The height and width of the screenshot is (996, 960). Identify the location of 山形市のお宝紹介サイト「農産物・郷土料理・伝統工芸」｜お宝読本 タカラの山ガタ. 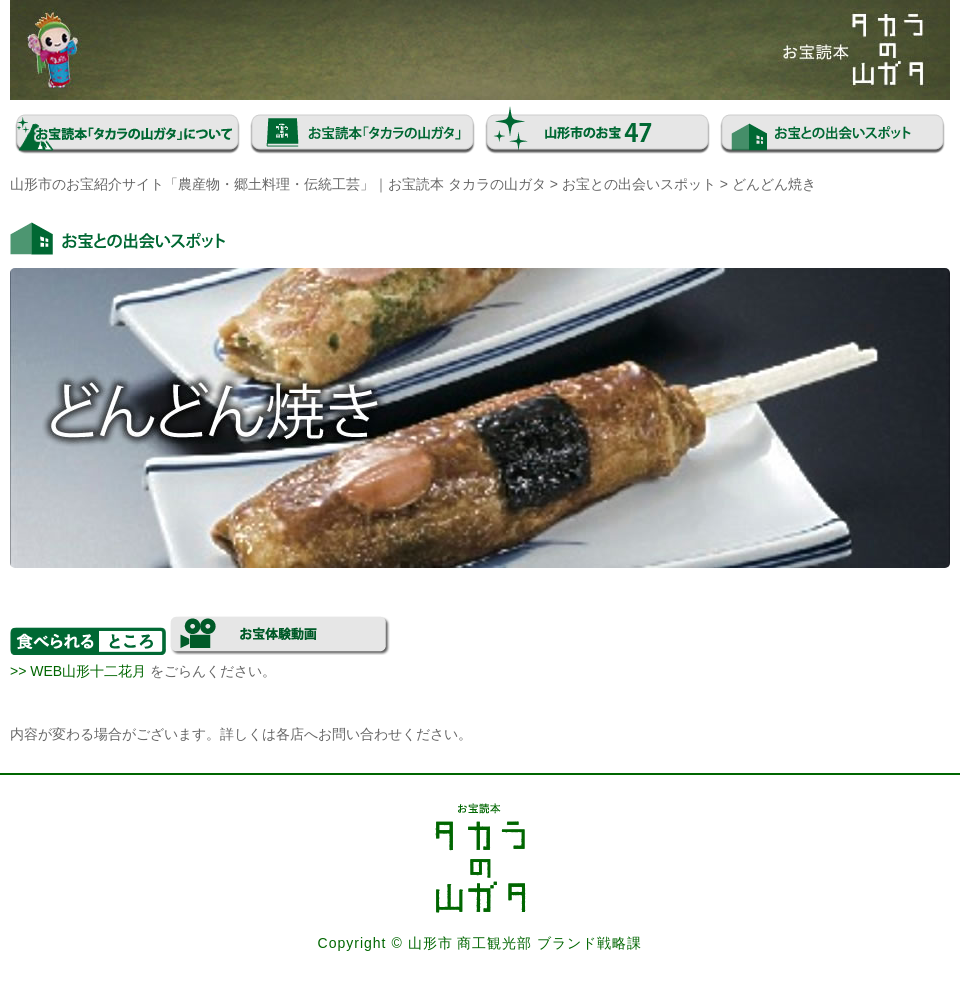
(278, 184).